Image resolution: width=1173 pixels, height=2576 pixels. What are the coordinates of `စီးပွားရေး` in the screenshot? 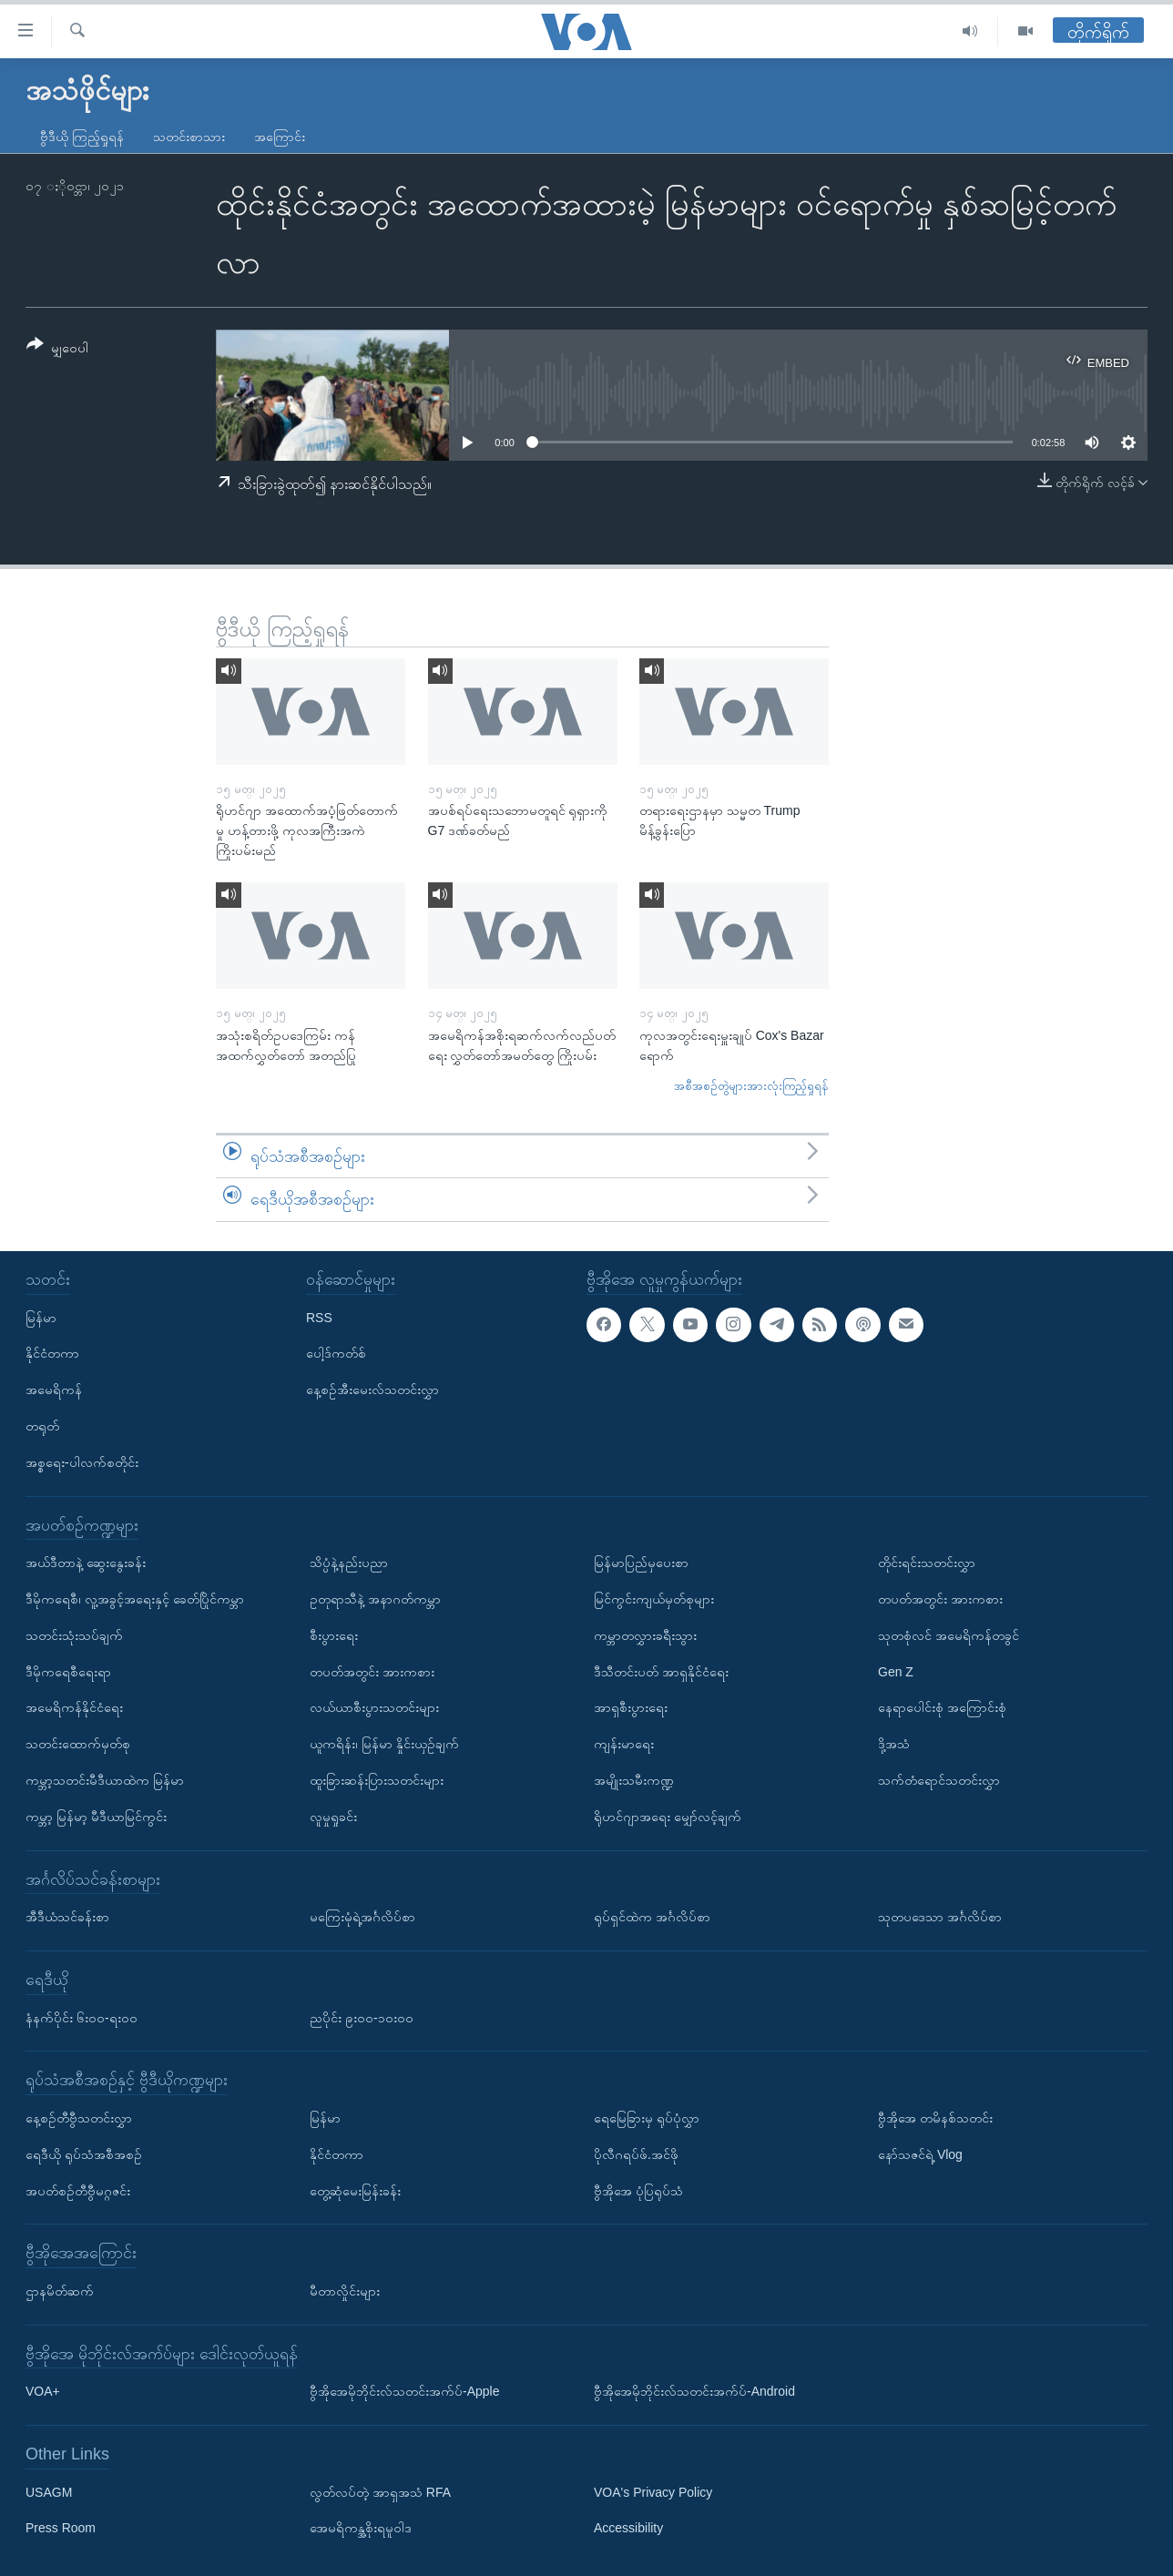 It's located at (334, 1635).